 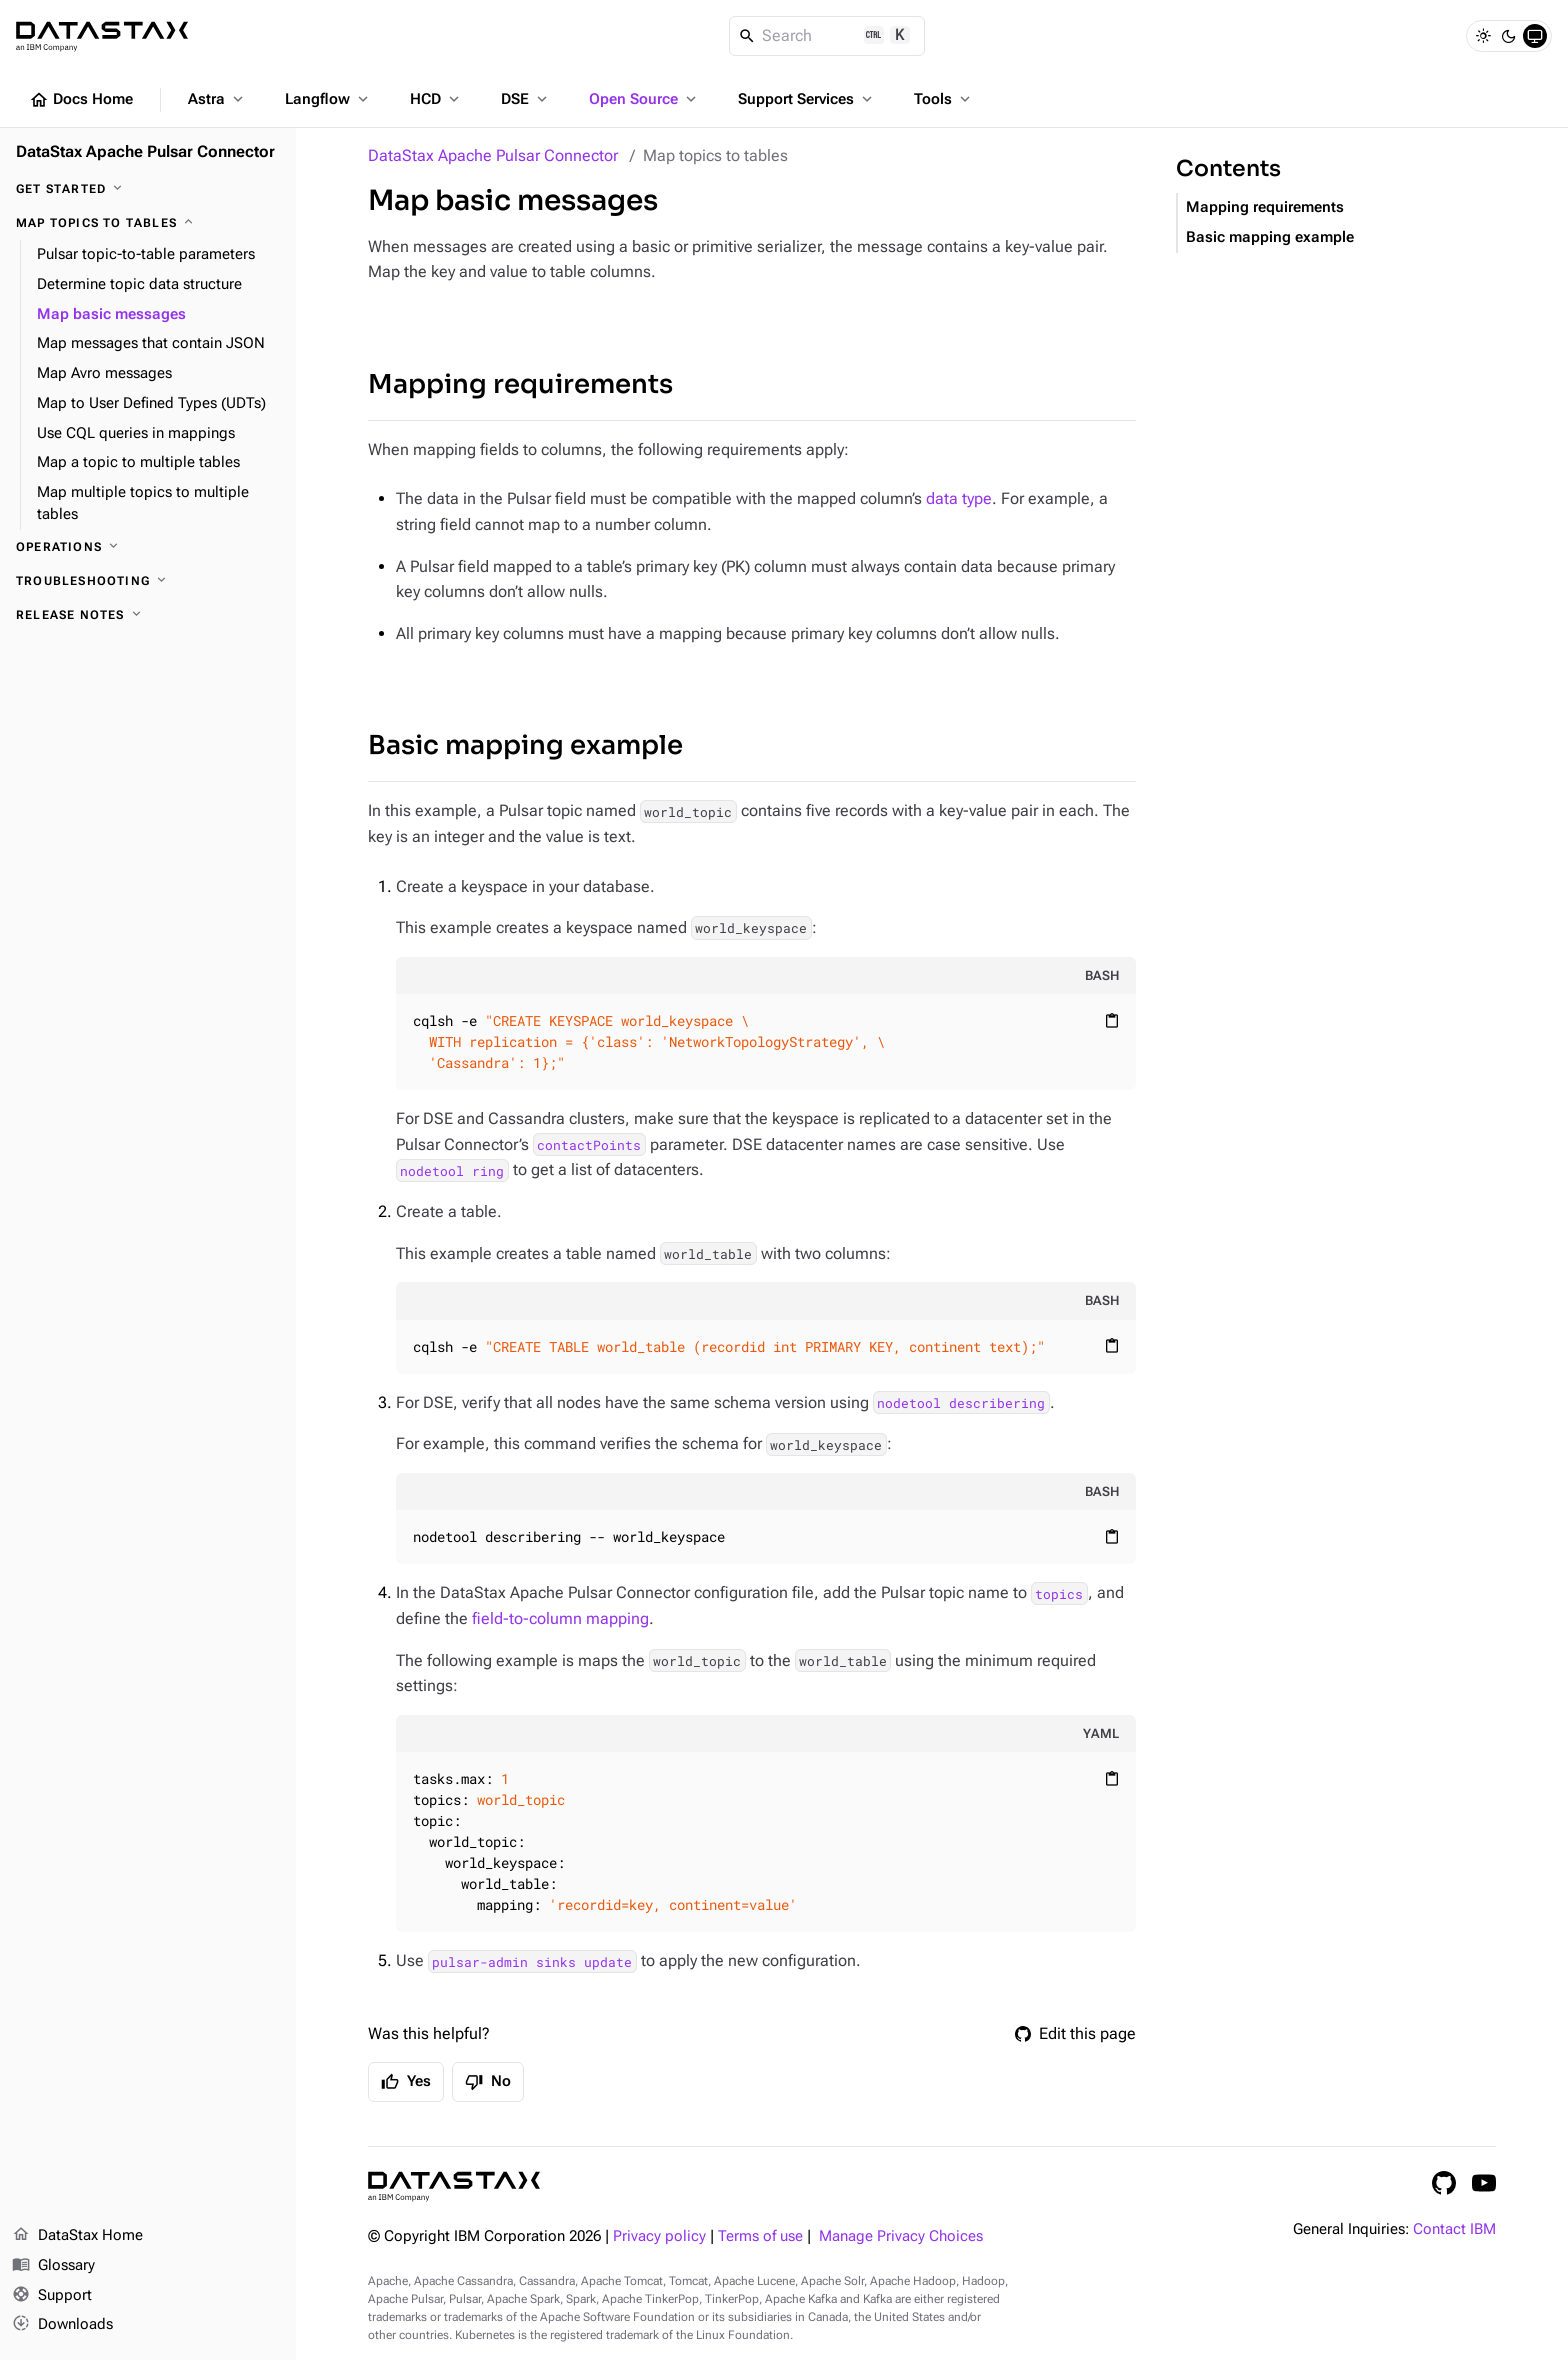 I want to click on field-to-column mapping, so click(x=560, y=1618).